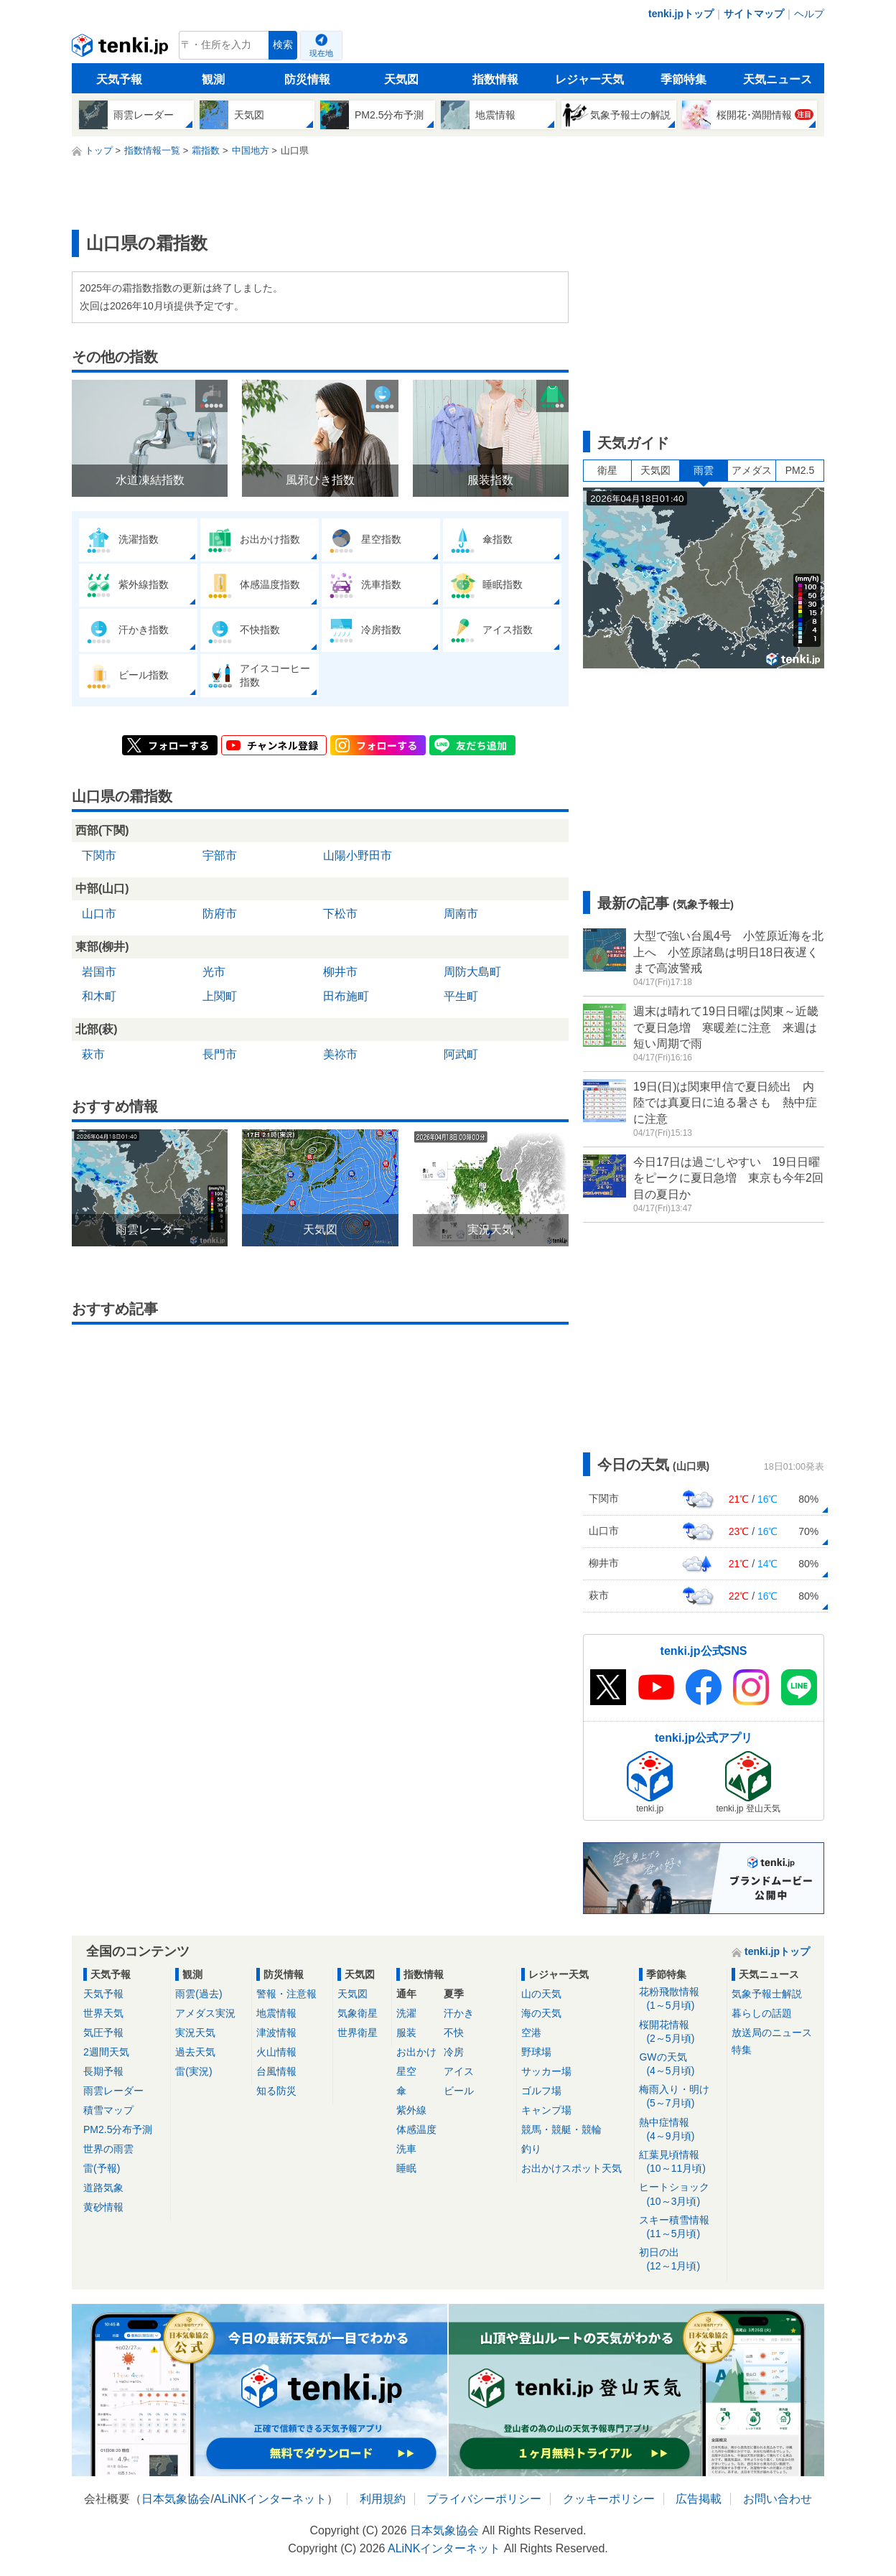 This screenshot has width=896, height=2576. Describe the element at coordinates (680, 2227) in the screenshot. I see `スキー積雪情報` at that location.